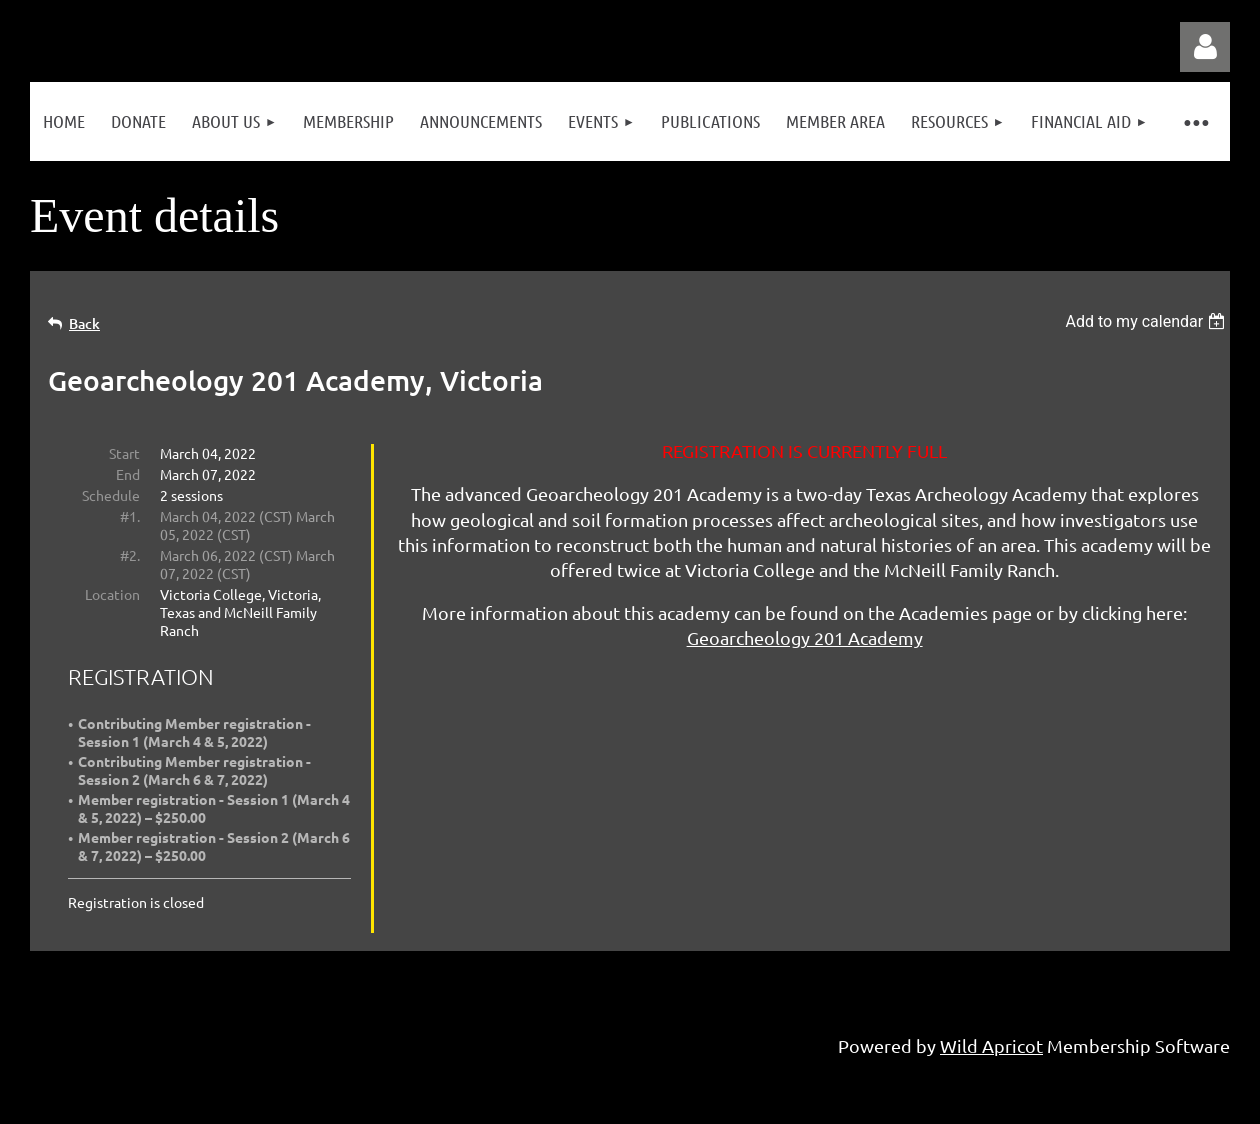 The image size is (1260, 1124). Describe the element at coordinates (112, 594) in the screenshot. I see `Location` at that location.